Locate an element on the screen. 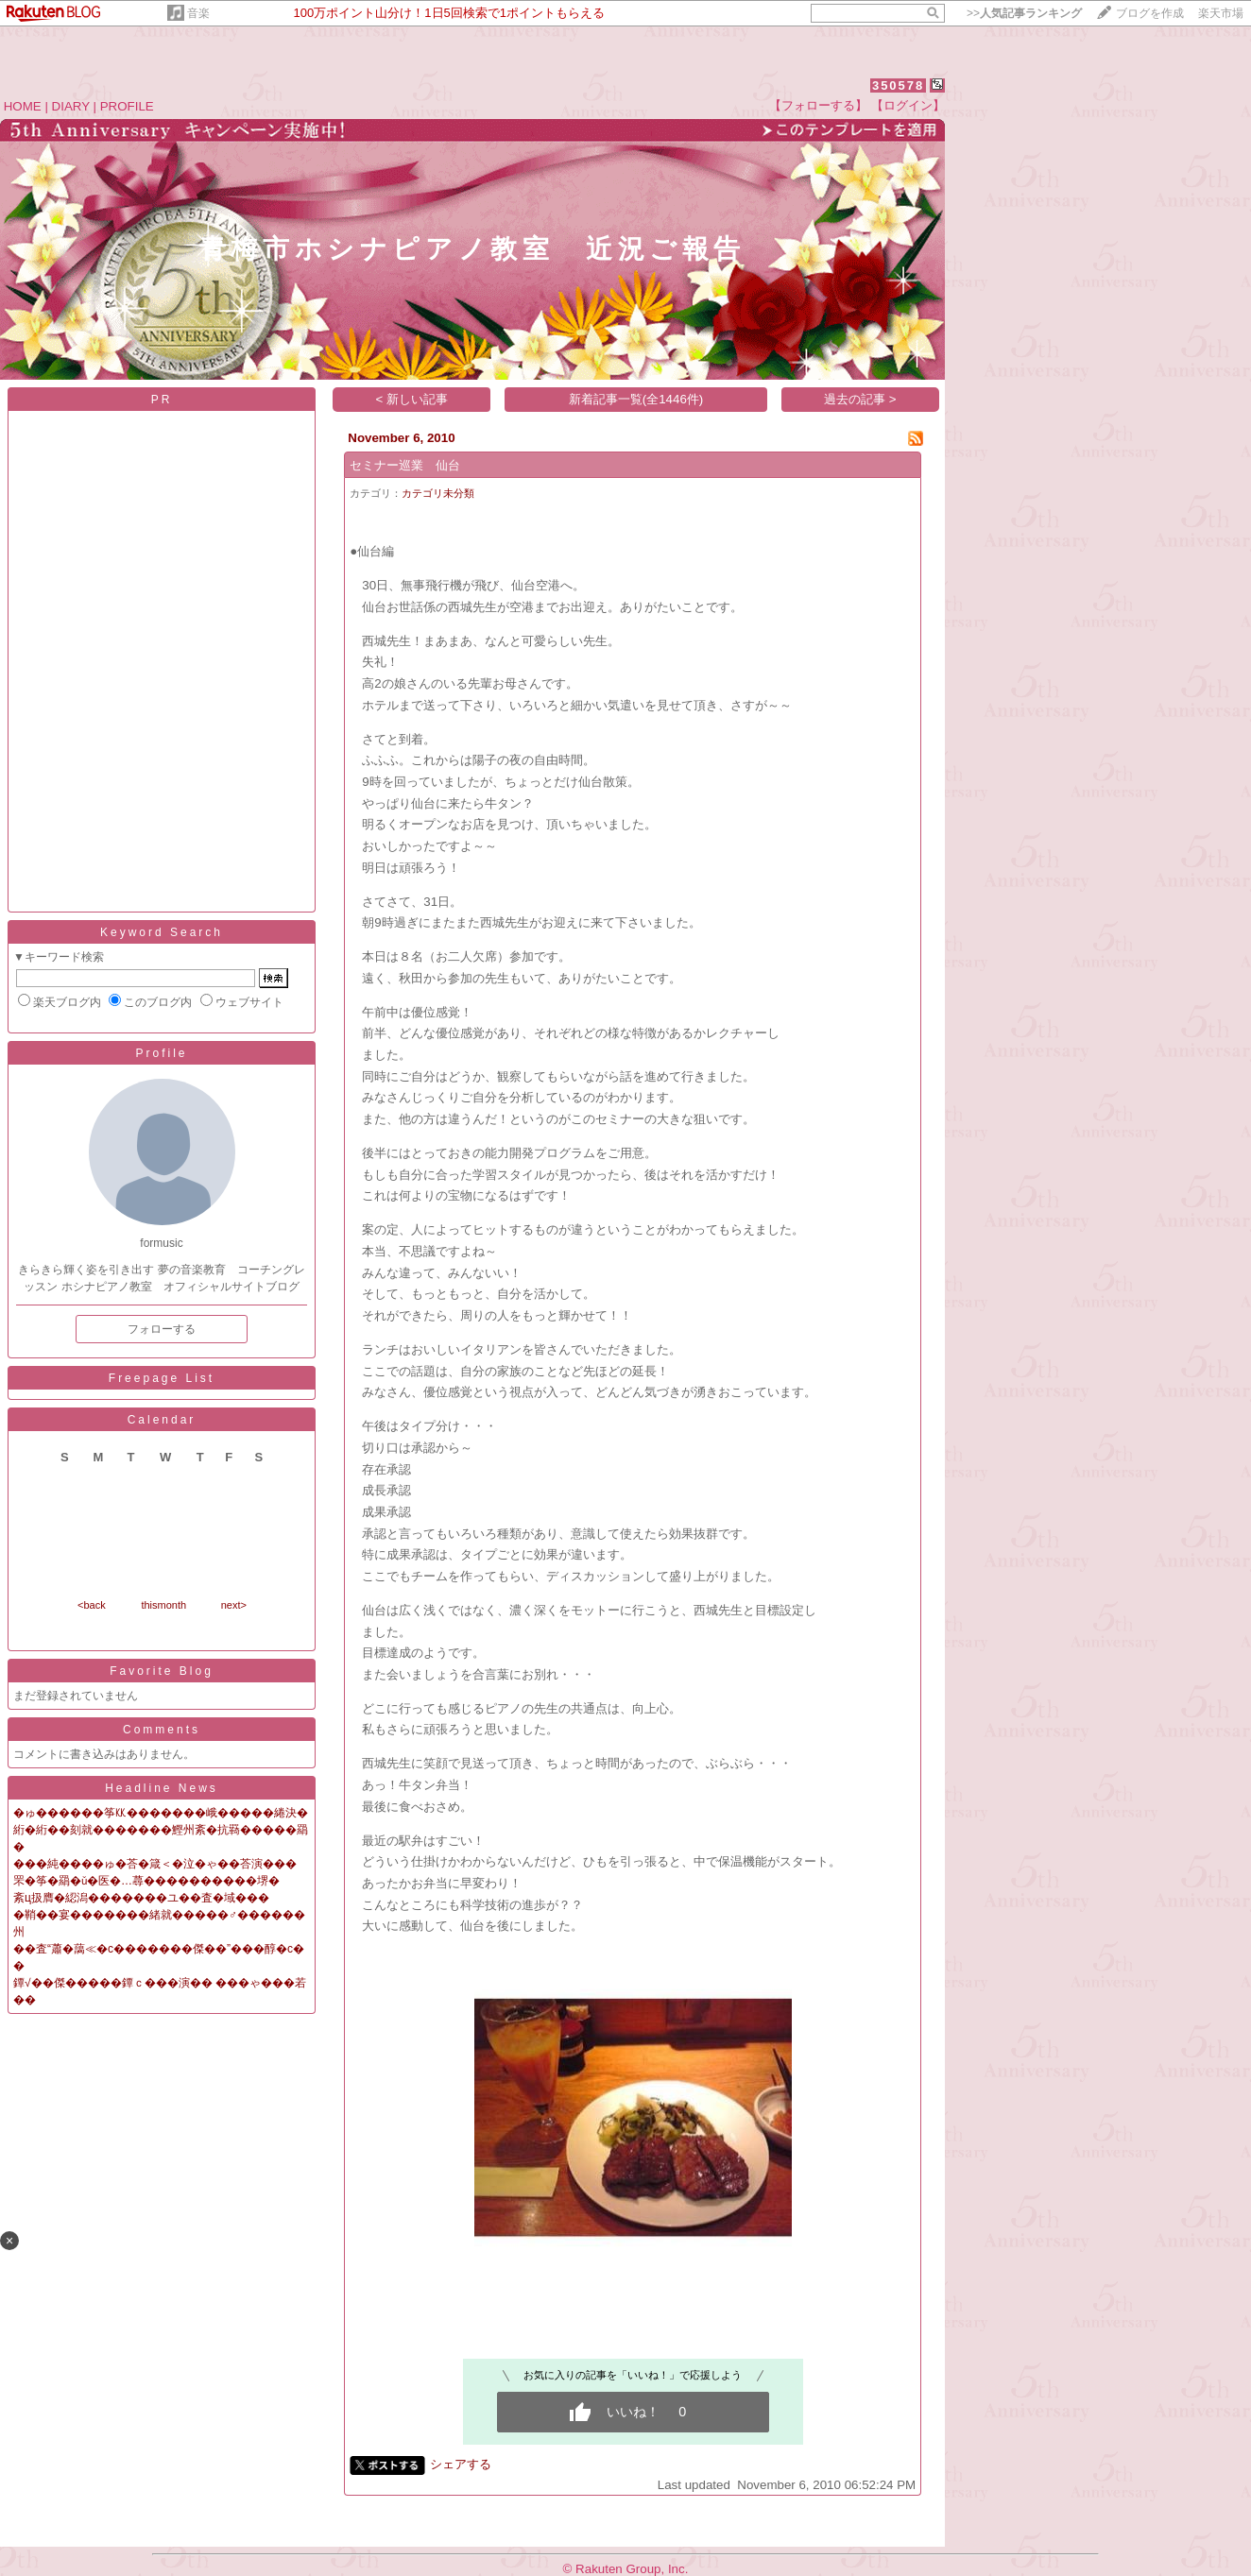  シェアする is located at coordinates (460, 2464).